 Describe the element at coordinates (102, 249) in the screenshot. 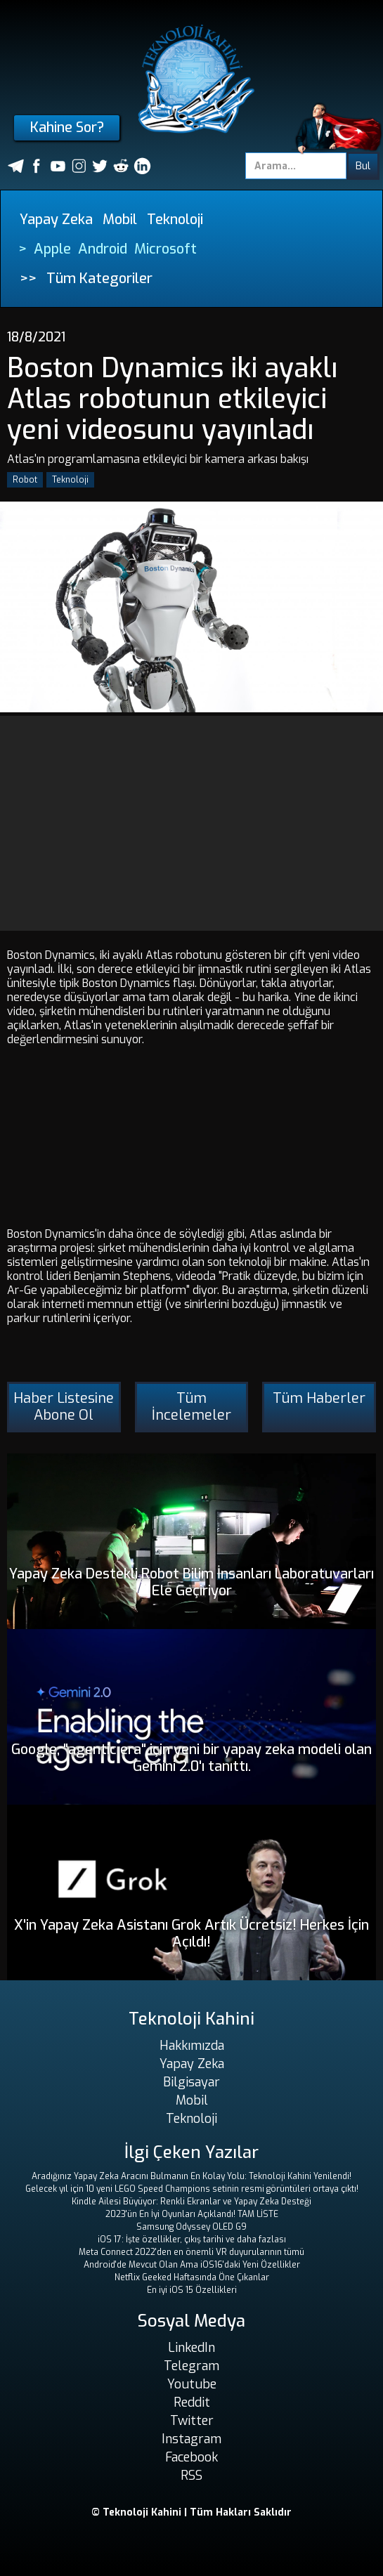

I see `Android` at that location.